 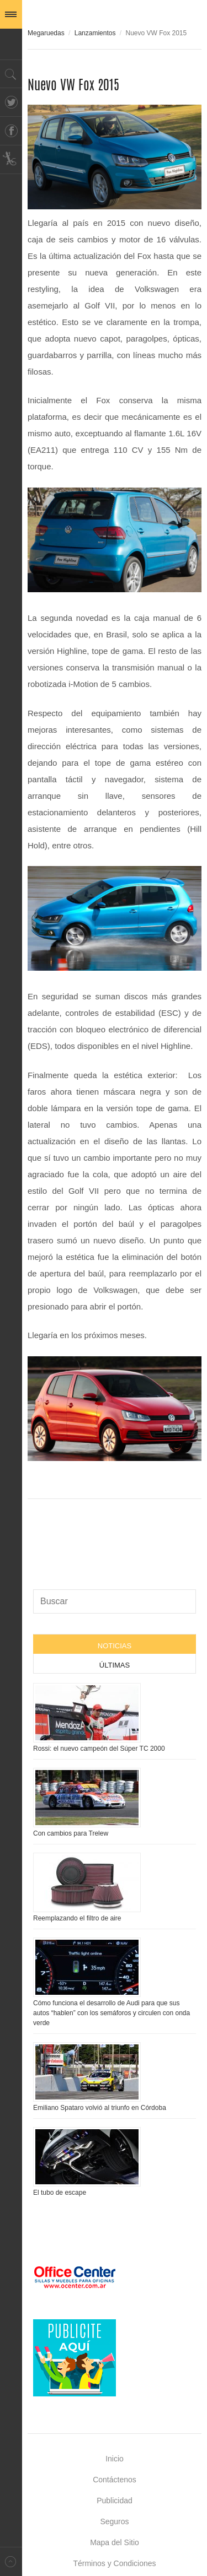 What do you see at coordinates (70, 1833) in the screenshot?
I see `Con cambios para Trelew` at bounding box center [70, 1833].